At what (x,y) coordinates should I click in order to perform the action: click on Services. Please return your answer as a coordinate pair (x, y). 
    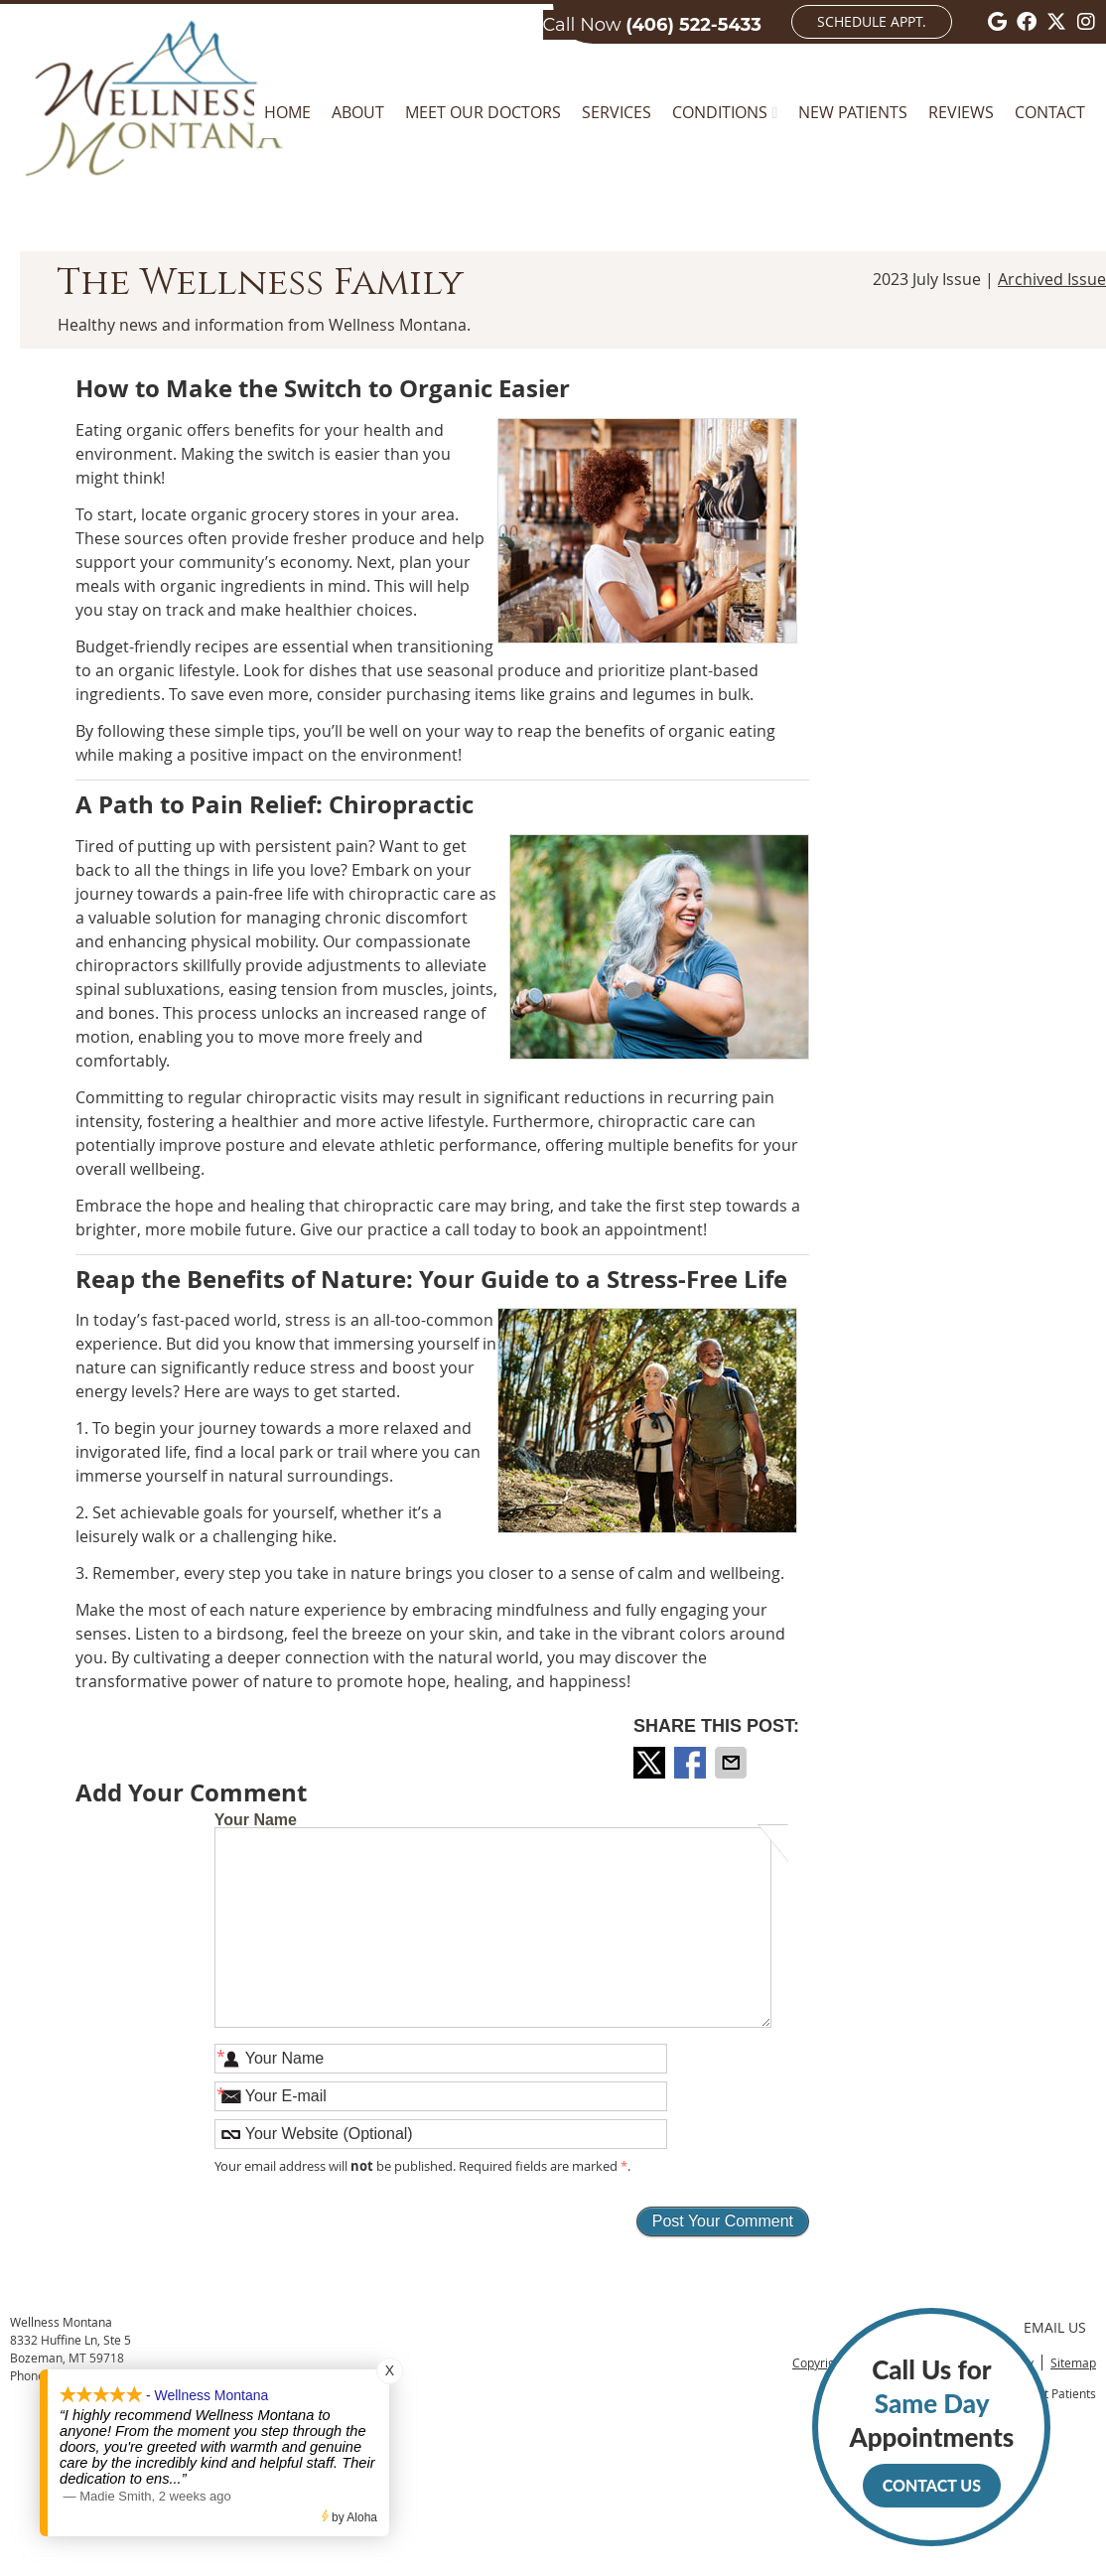
    Looking at the image, I should click on (616, 112).